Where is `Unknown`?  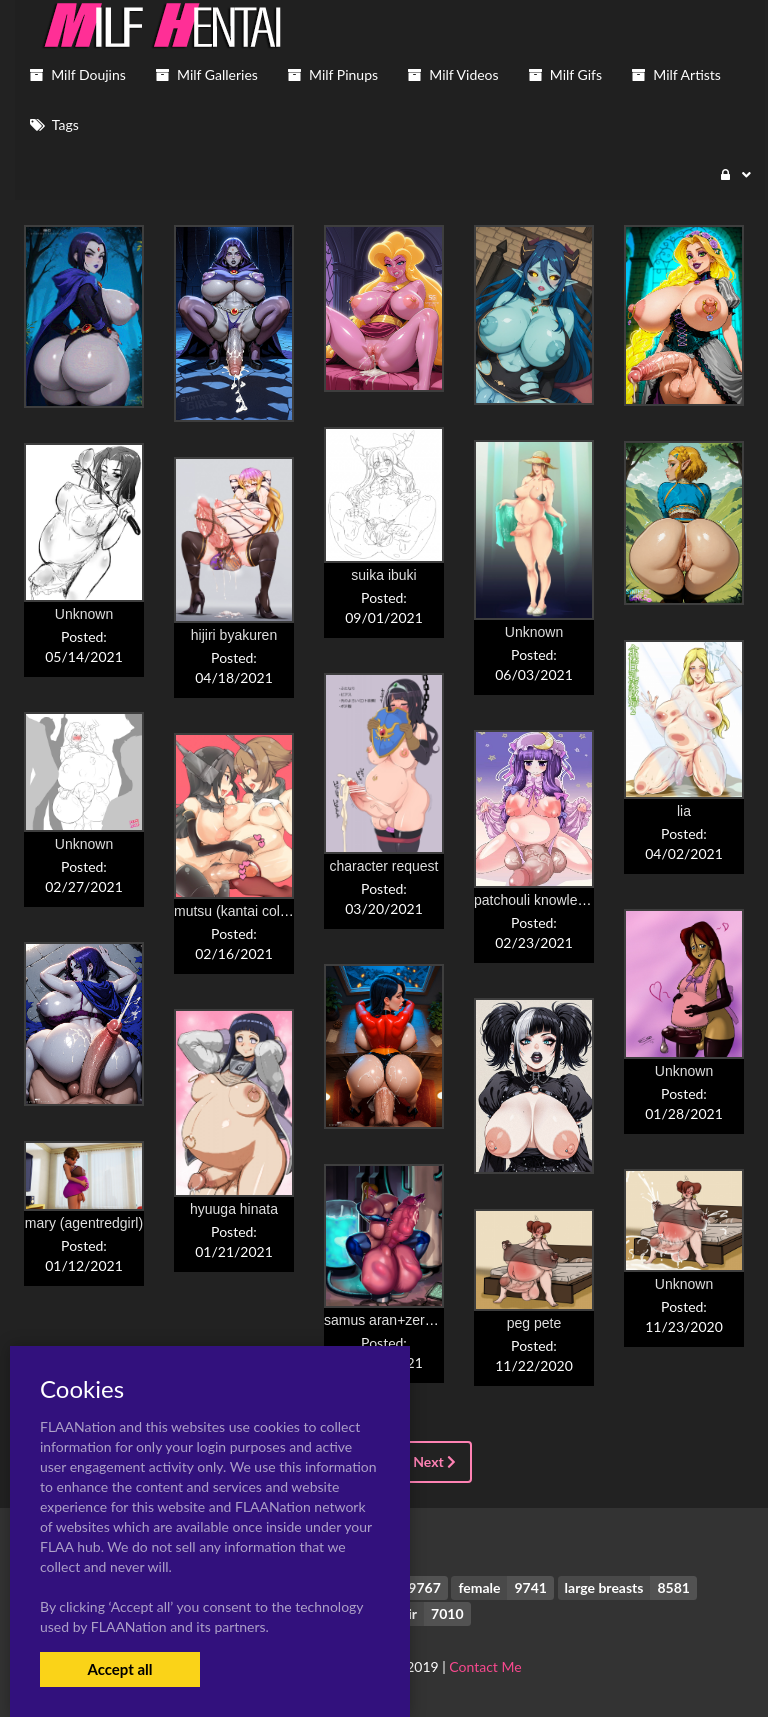
Unknown is located at coordinates (534, 632).